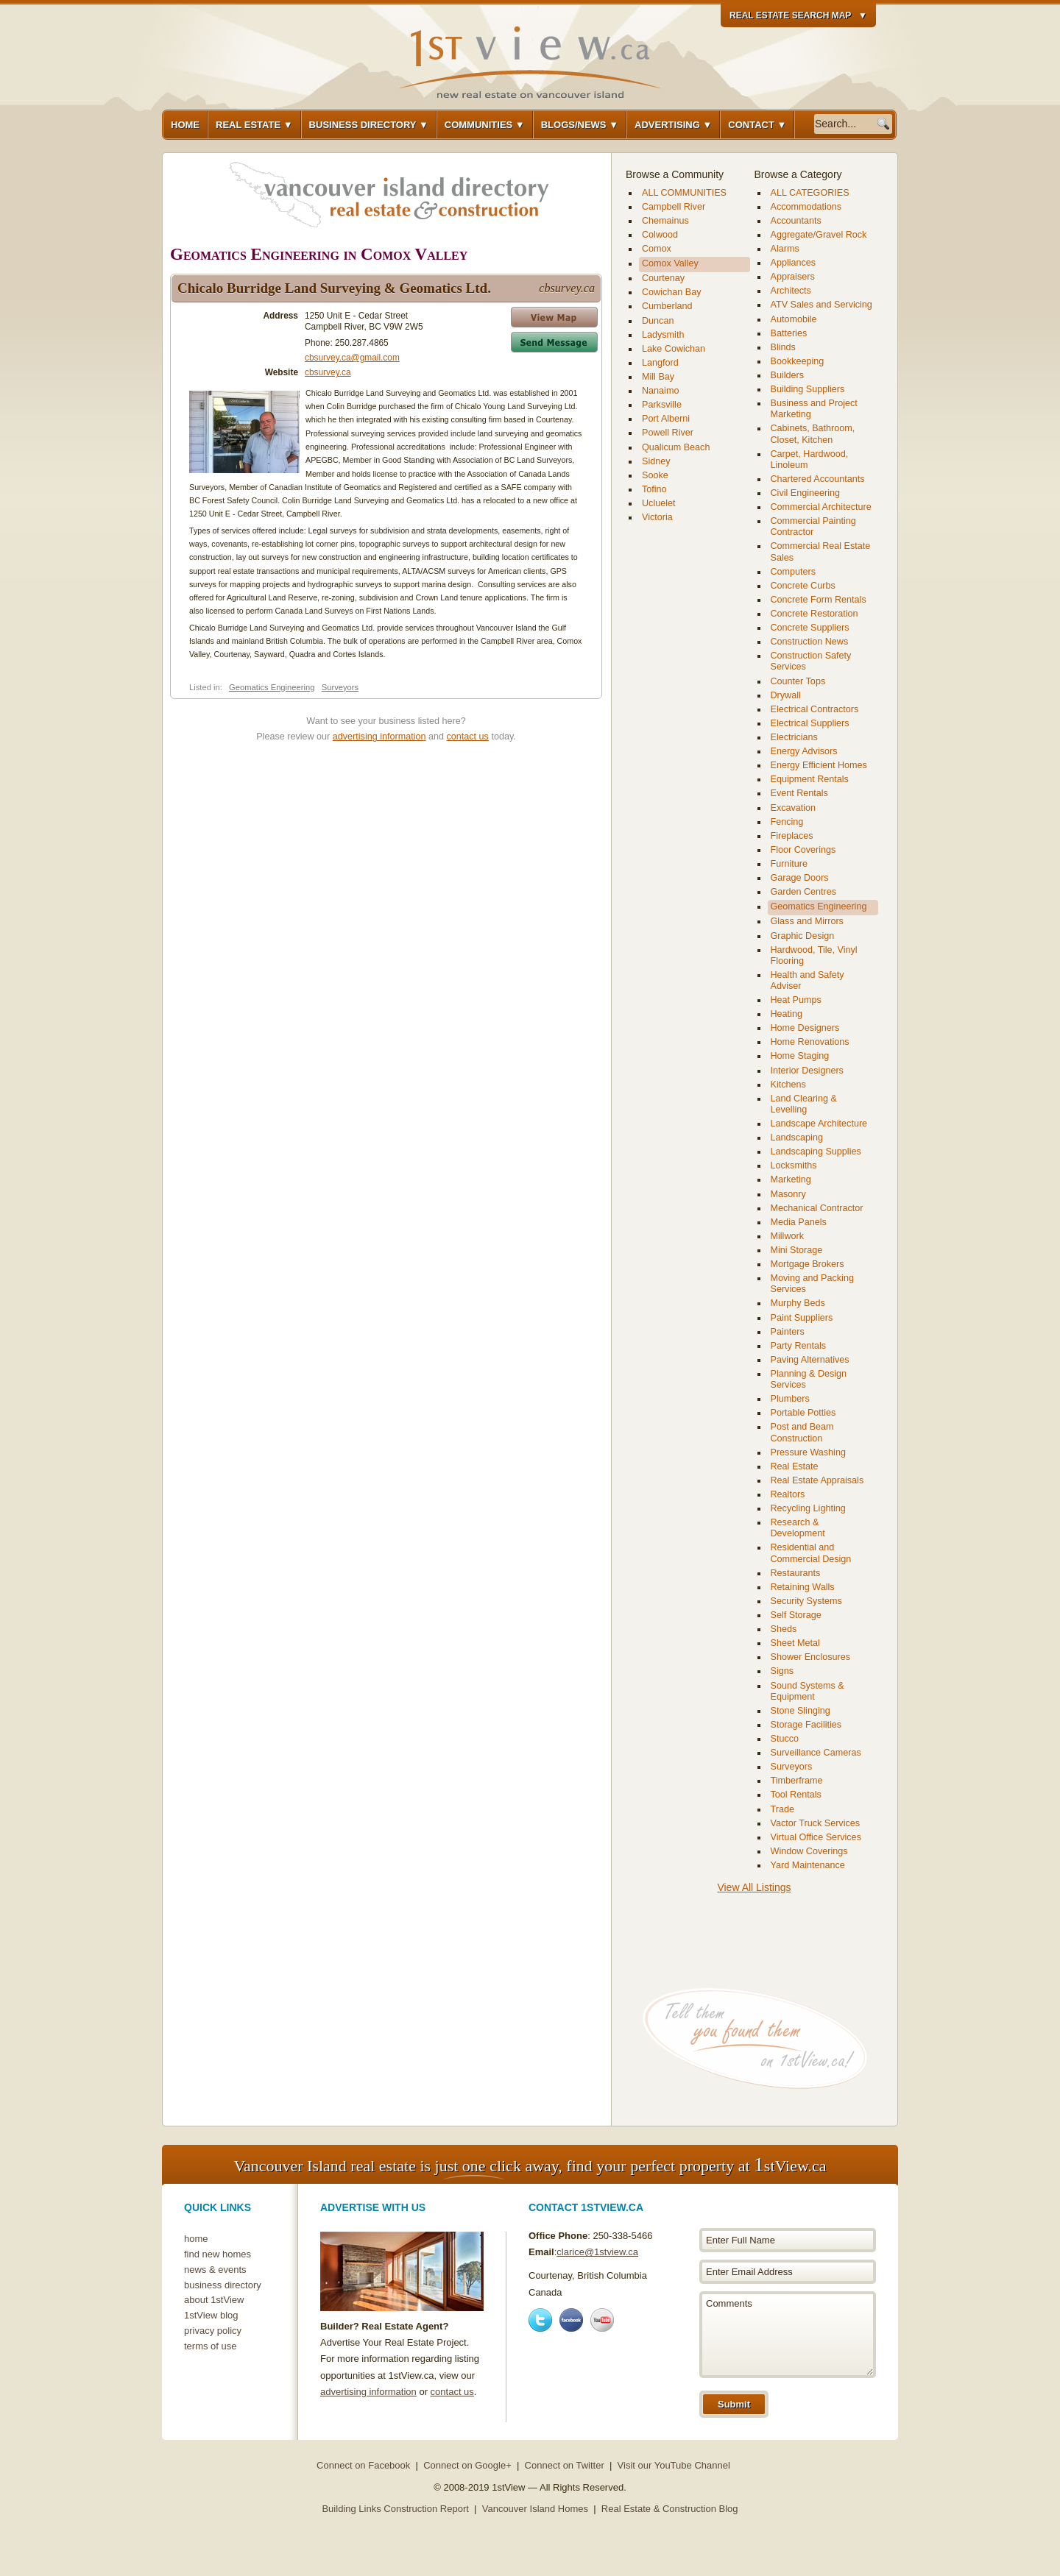  Describe the element at coordinates (571, 2320) in the screenshot. I see `Facebook` at that location.